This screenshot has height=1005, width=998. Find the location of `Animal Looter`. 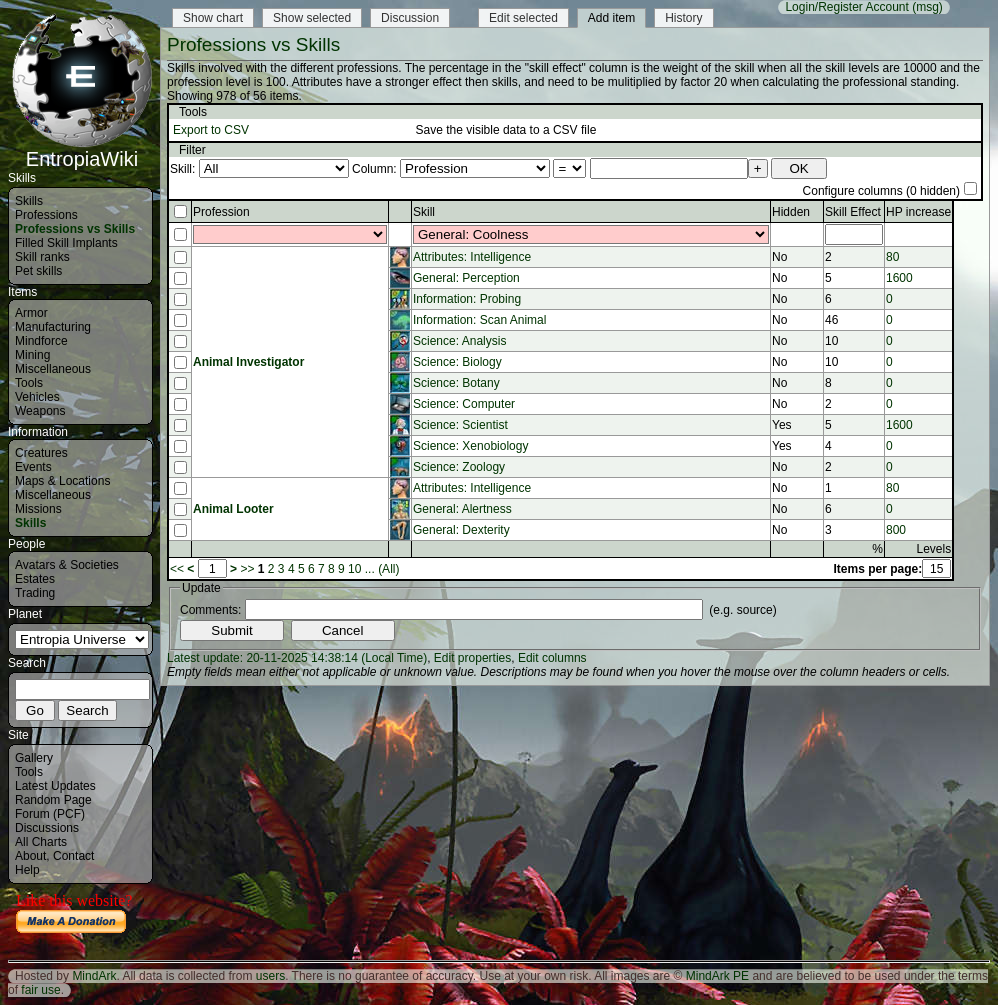

Animal Looter is located at coordinates (233, 509).